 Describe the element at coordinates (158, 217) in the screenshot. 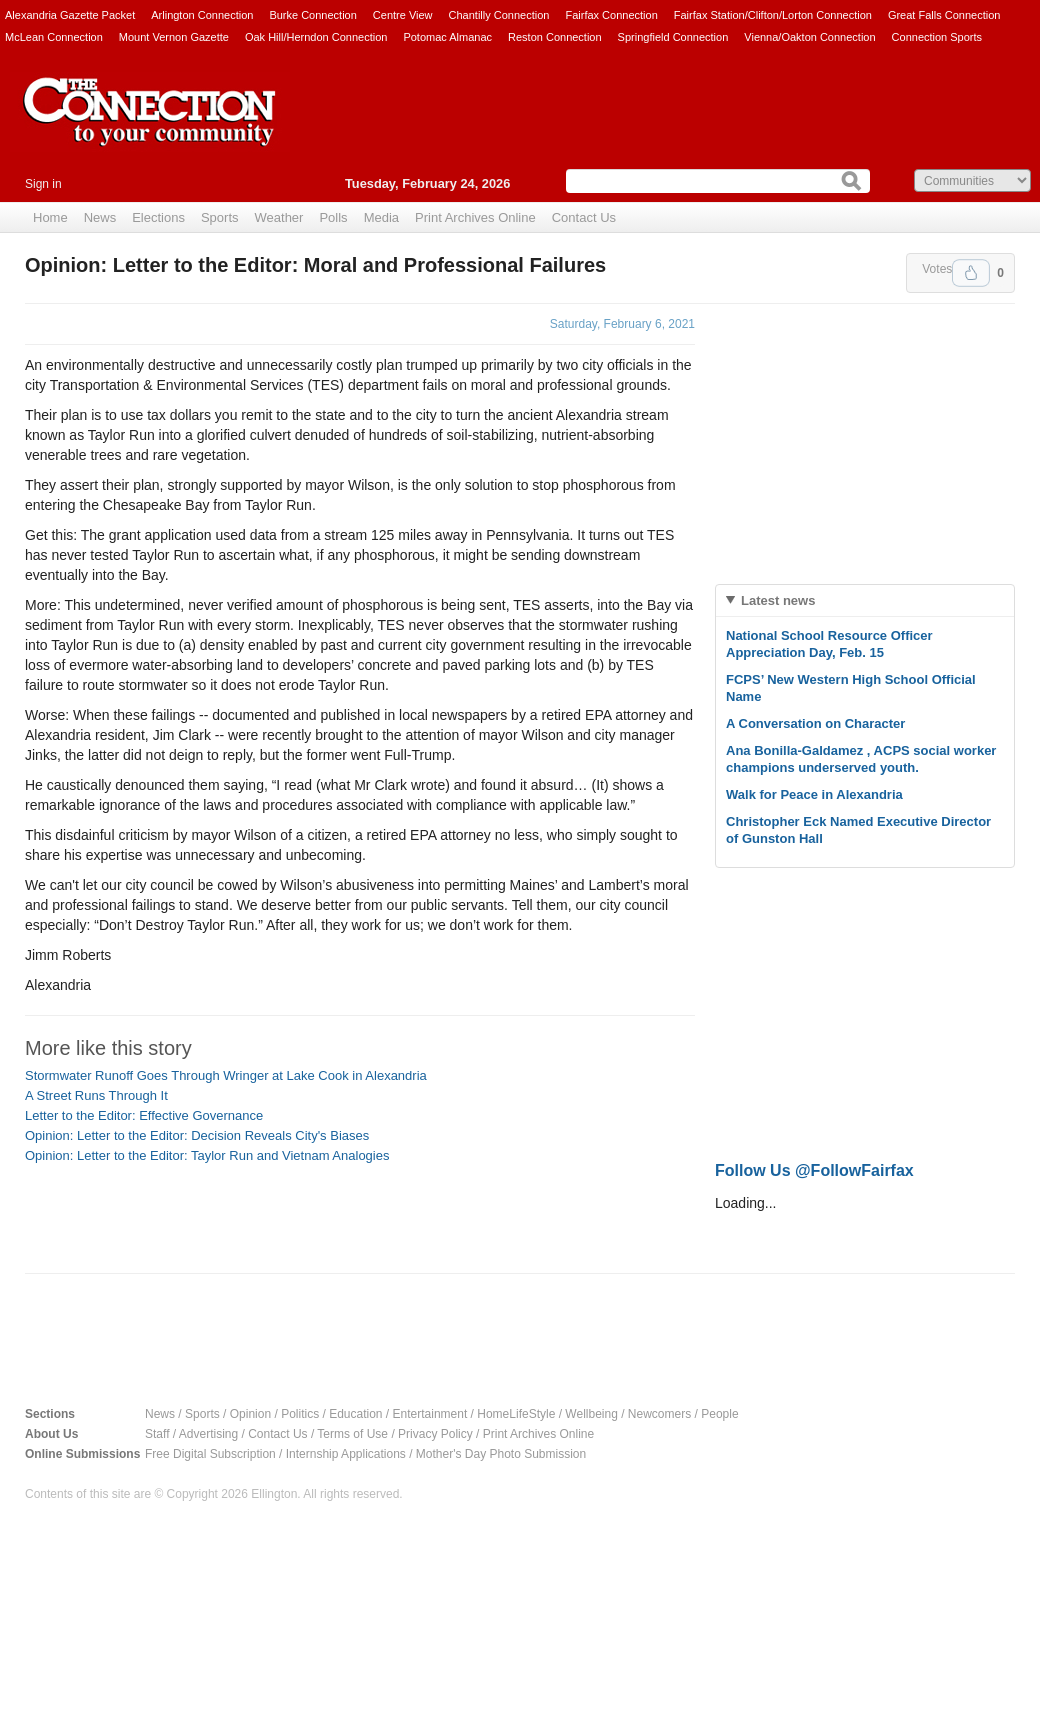

I see `Elections` at that location.